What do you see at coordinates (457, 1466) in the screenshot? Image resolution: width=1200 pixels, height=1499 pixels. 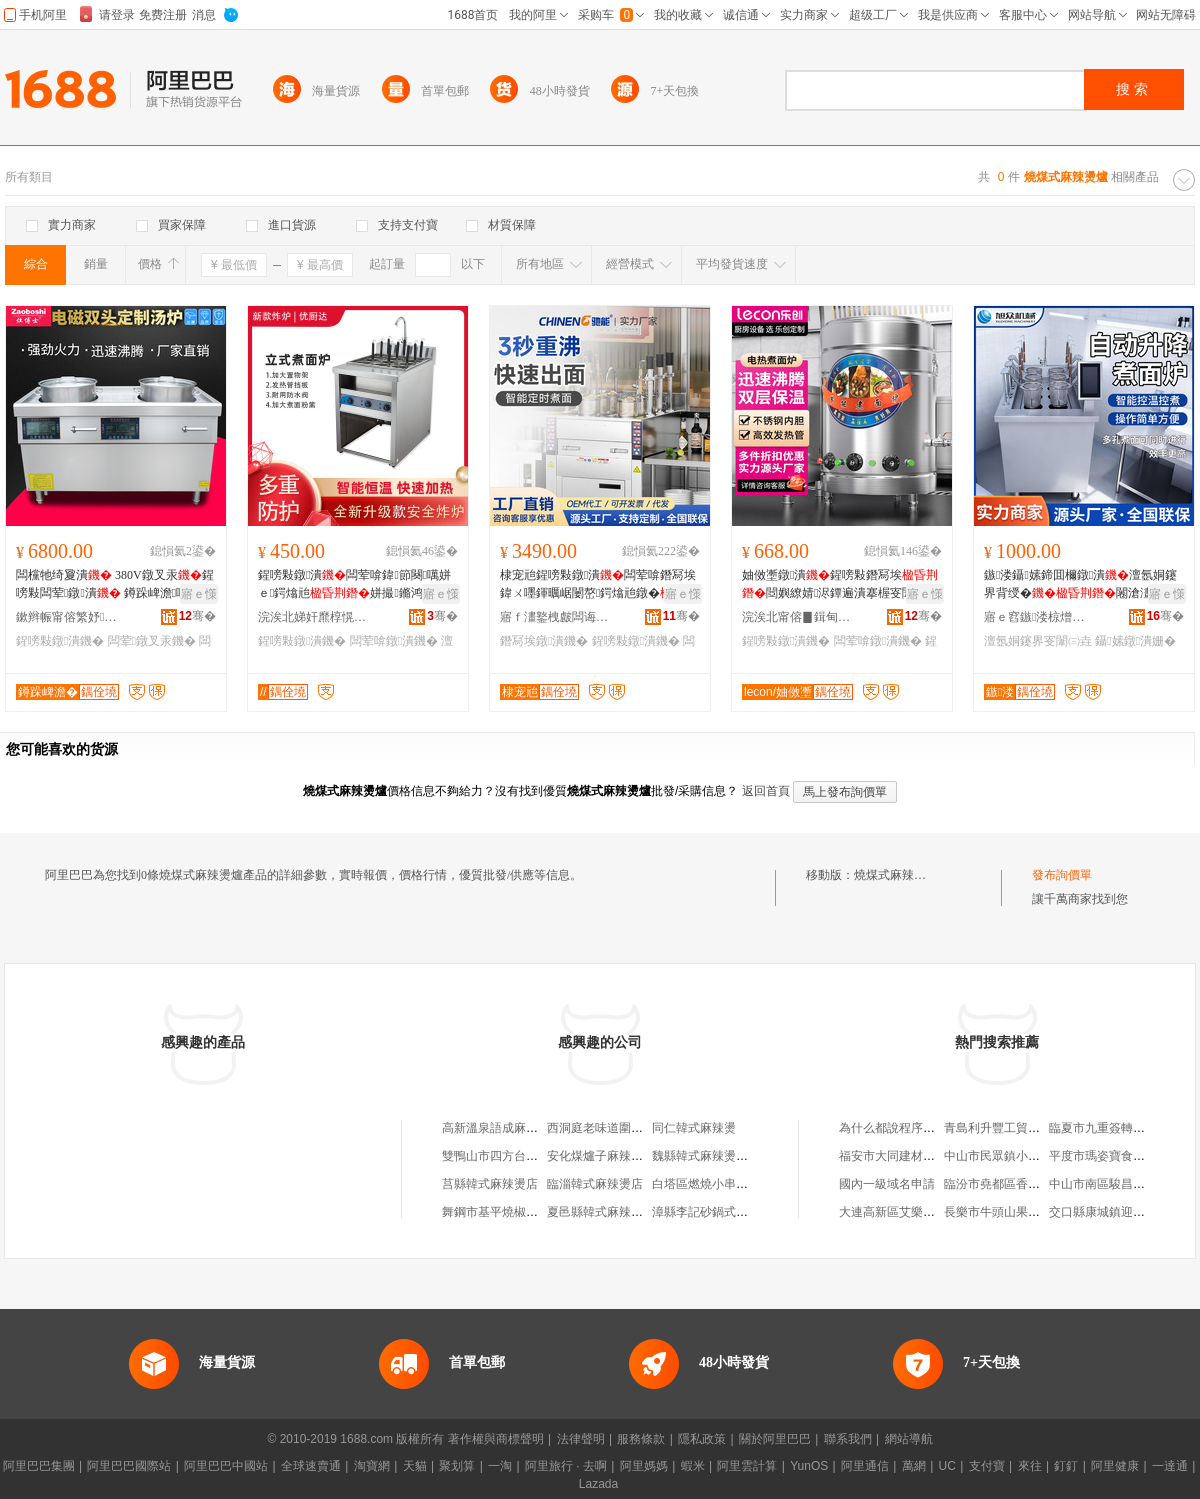 I see `聚划算` at bounding box center [457, 1466].